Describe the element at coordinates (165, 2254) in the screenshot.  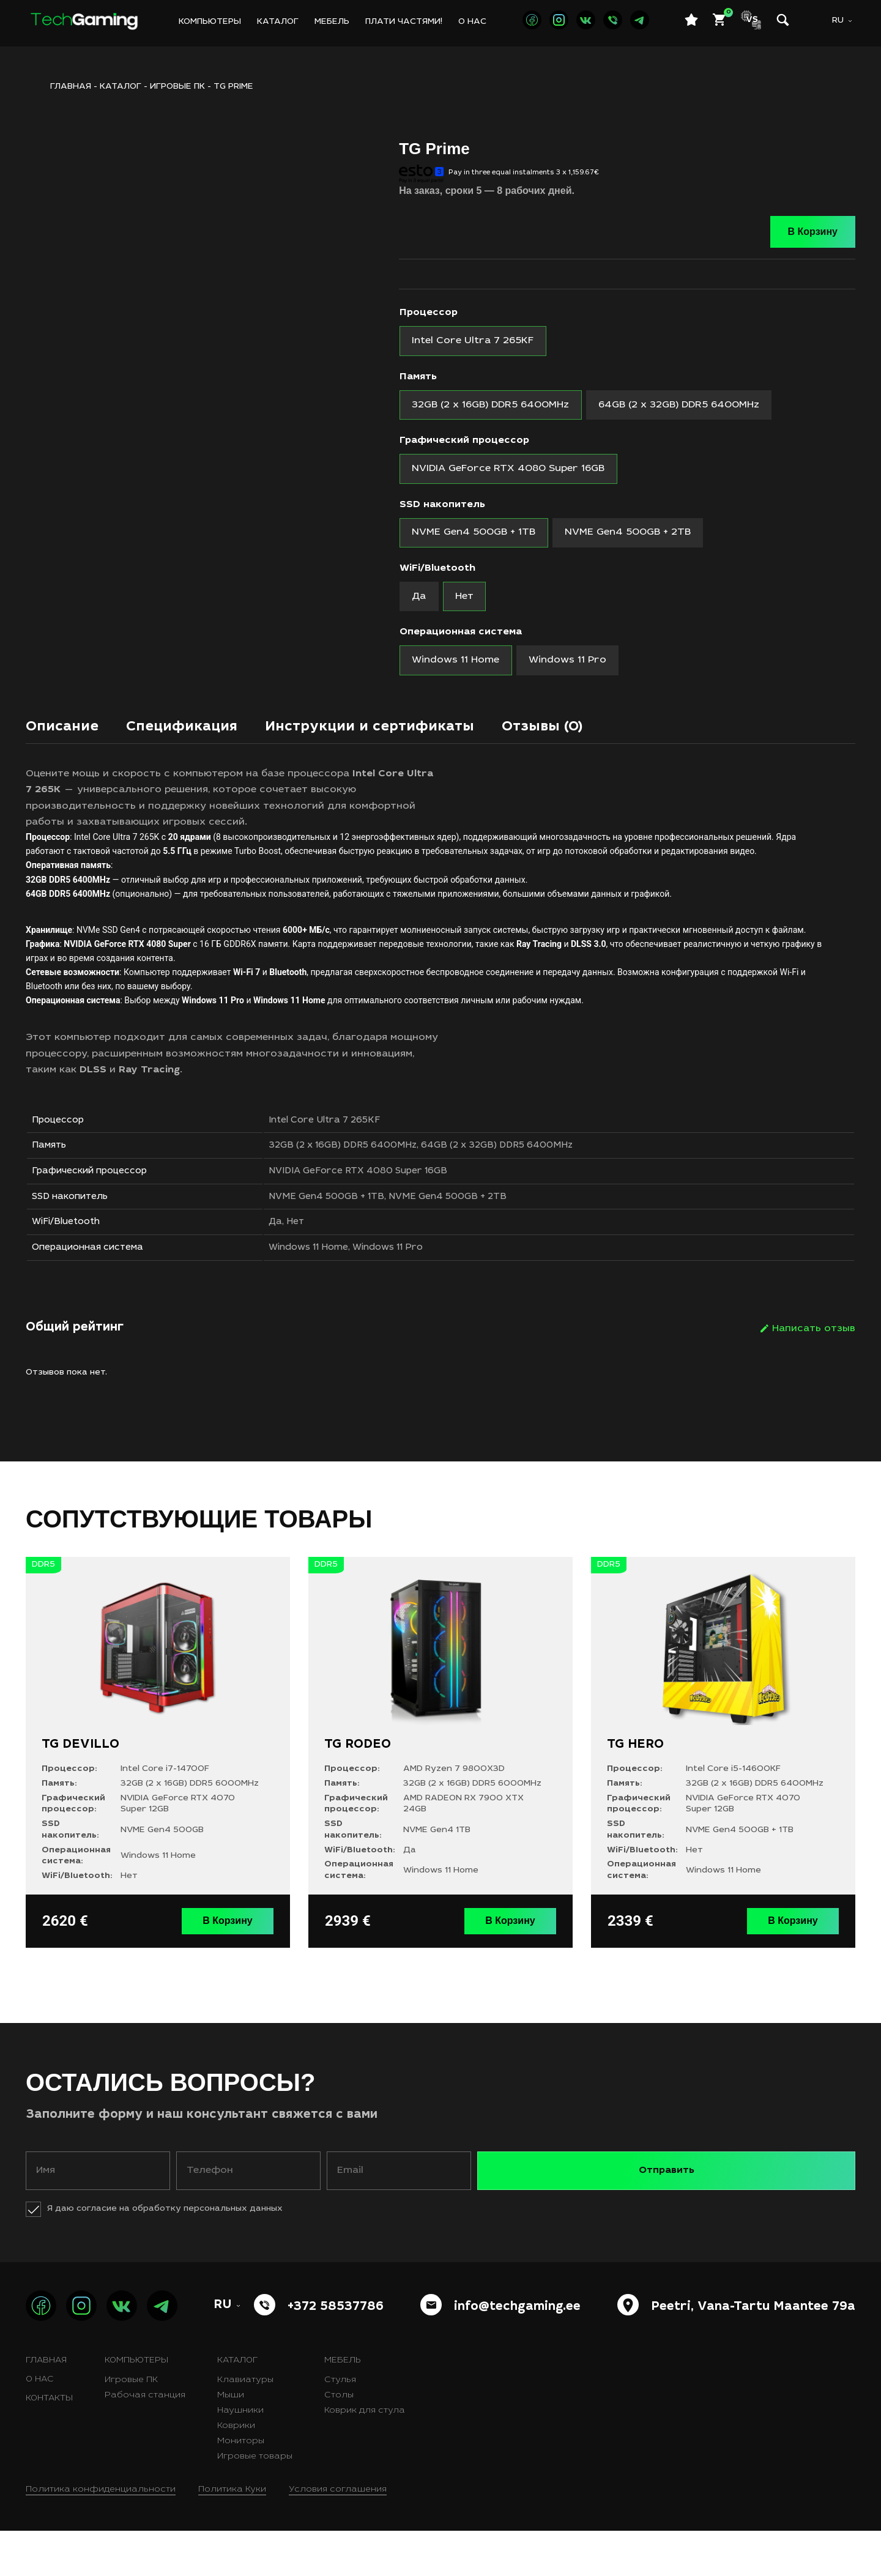
I see `Я даю согласие на обработку персональных данных` at that location.